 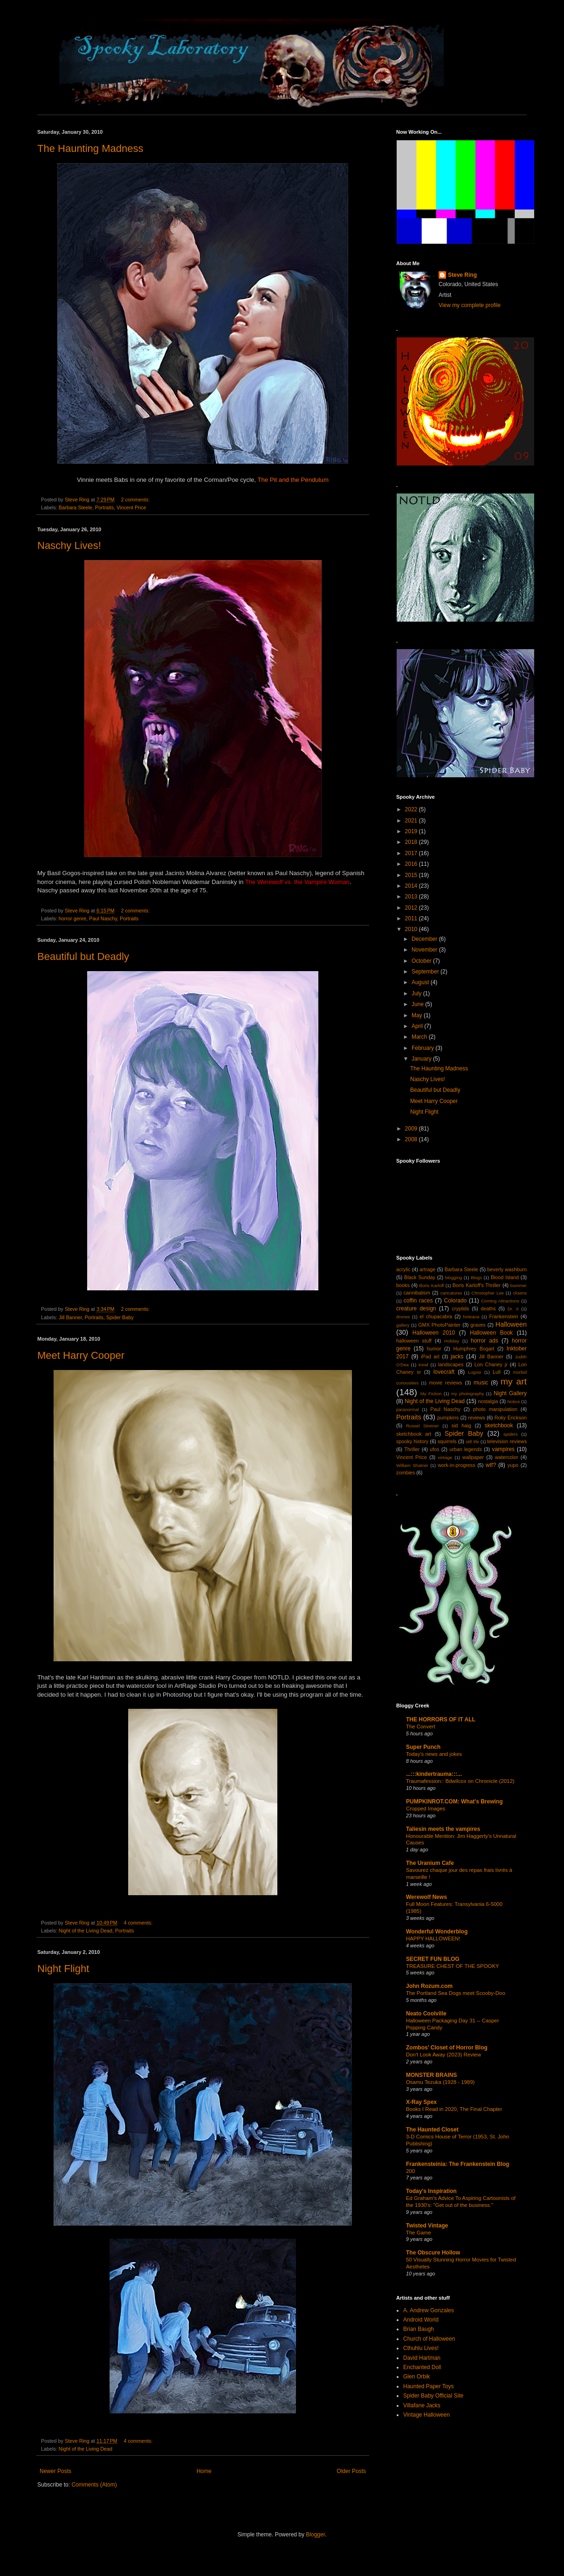 What do you see at coordinates (63, 1968) in the screenshot?
I see `Night Flight` at bounding box center [63, 1968].